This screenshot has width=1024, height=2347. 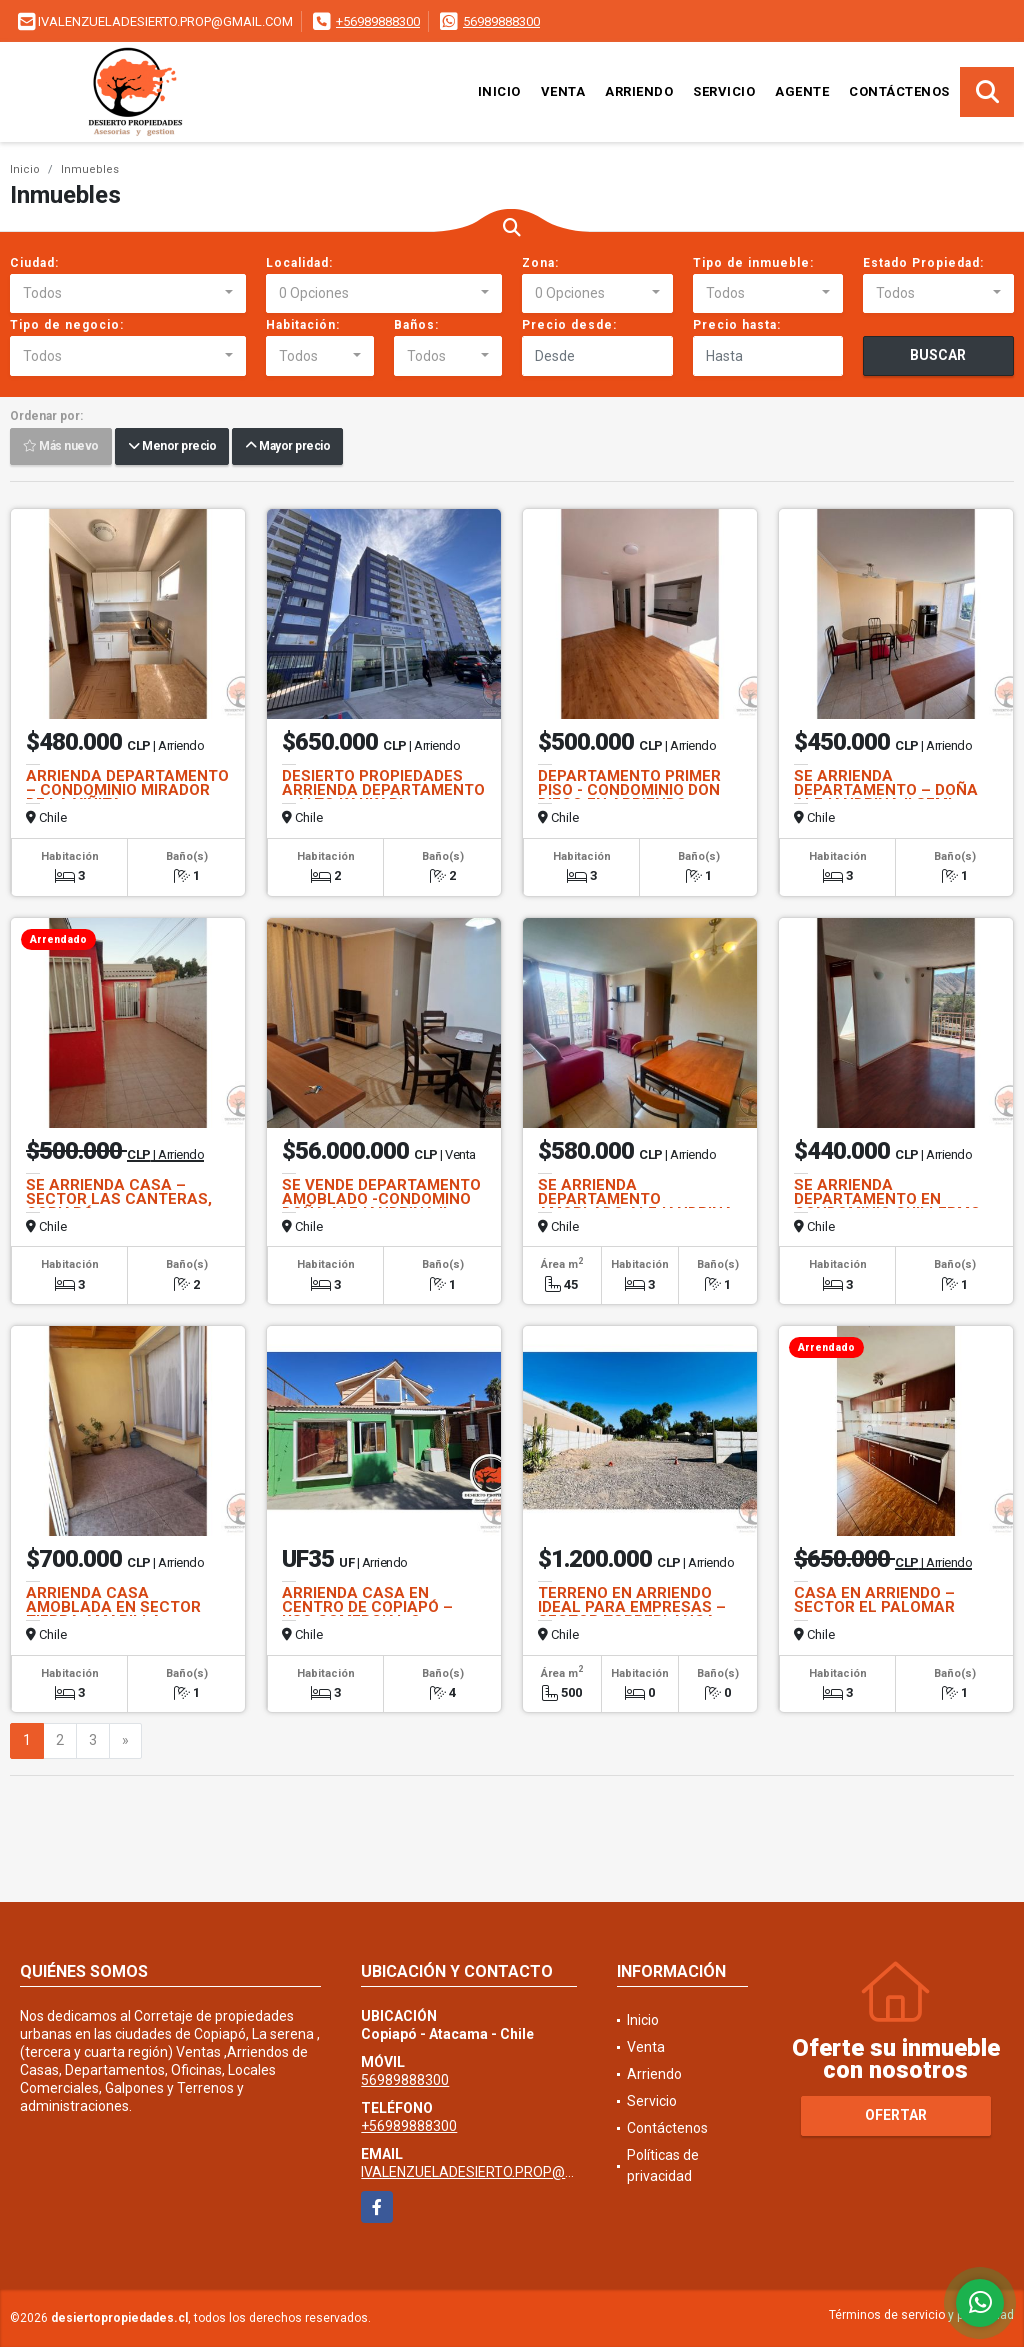 What do you see at coordinates (125, 1741) in the screenshot?
I see `[Next]` at bounding box center [125, 1741].